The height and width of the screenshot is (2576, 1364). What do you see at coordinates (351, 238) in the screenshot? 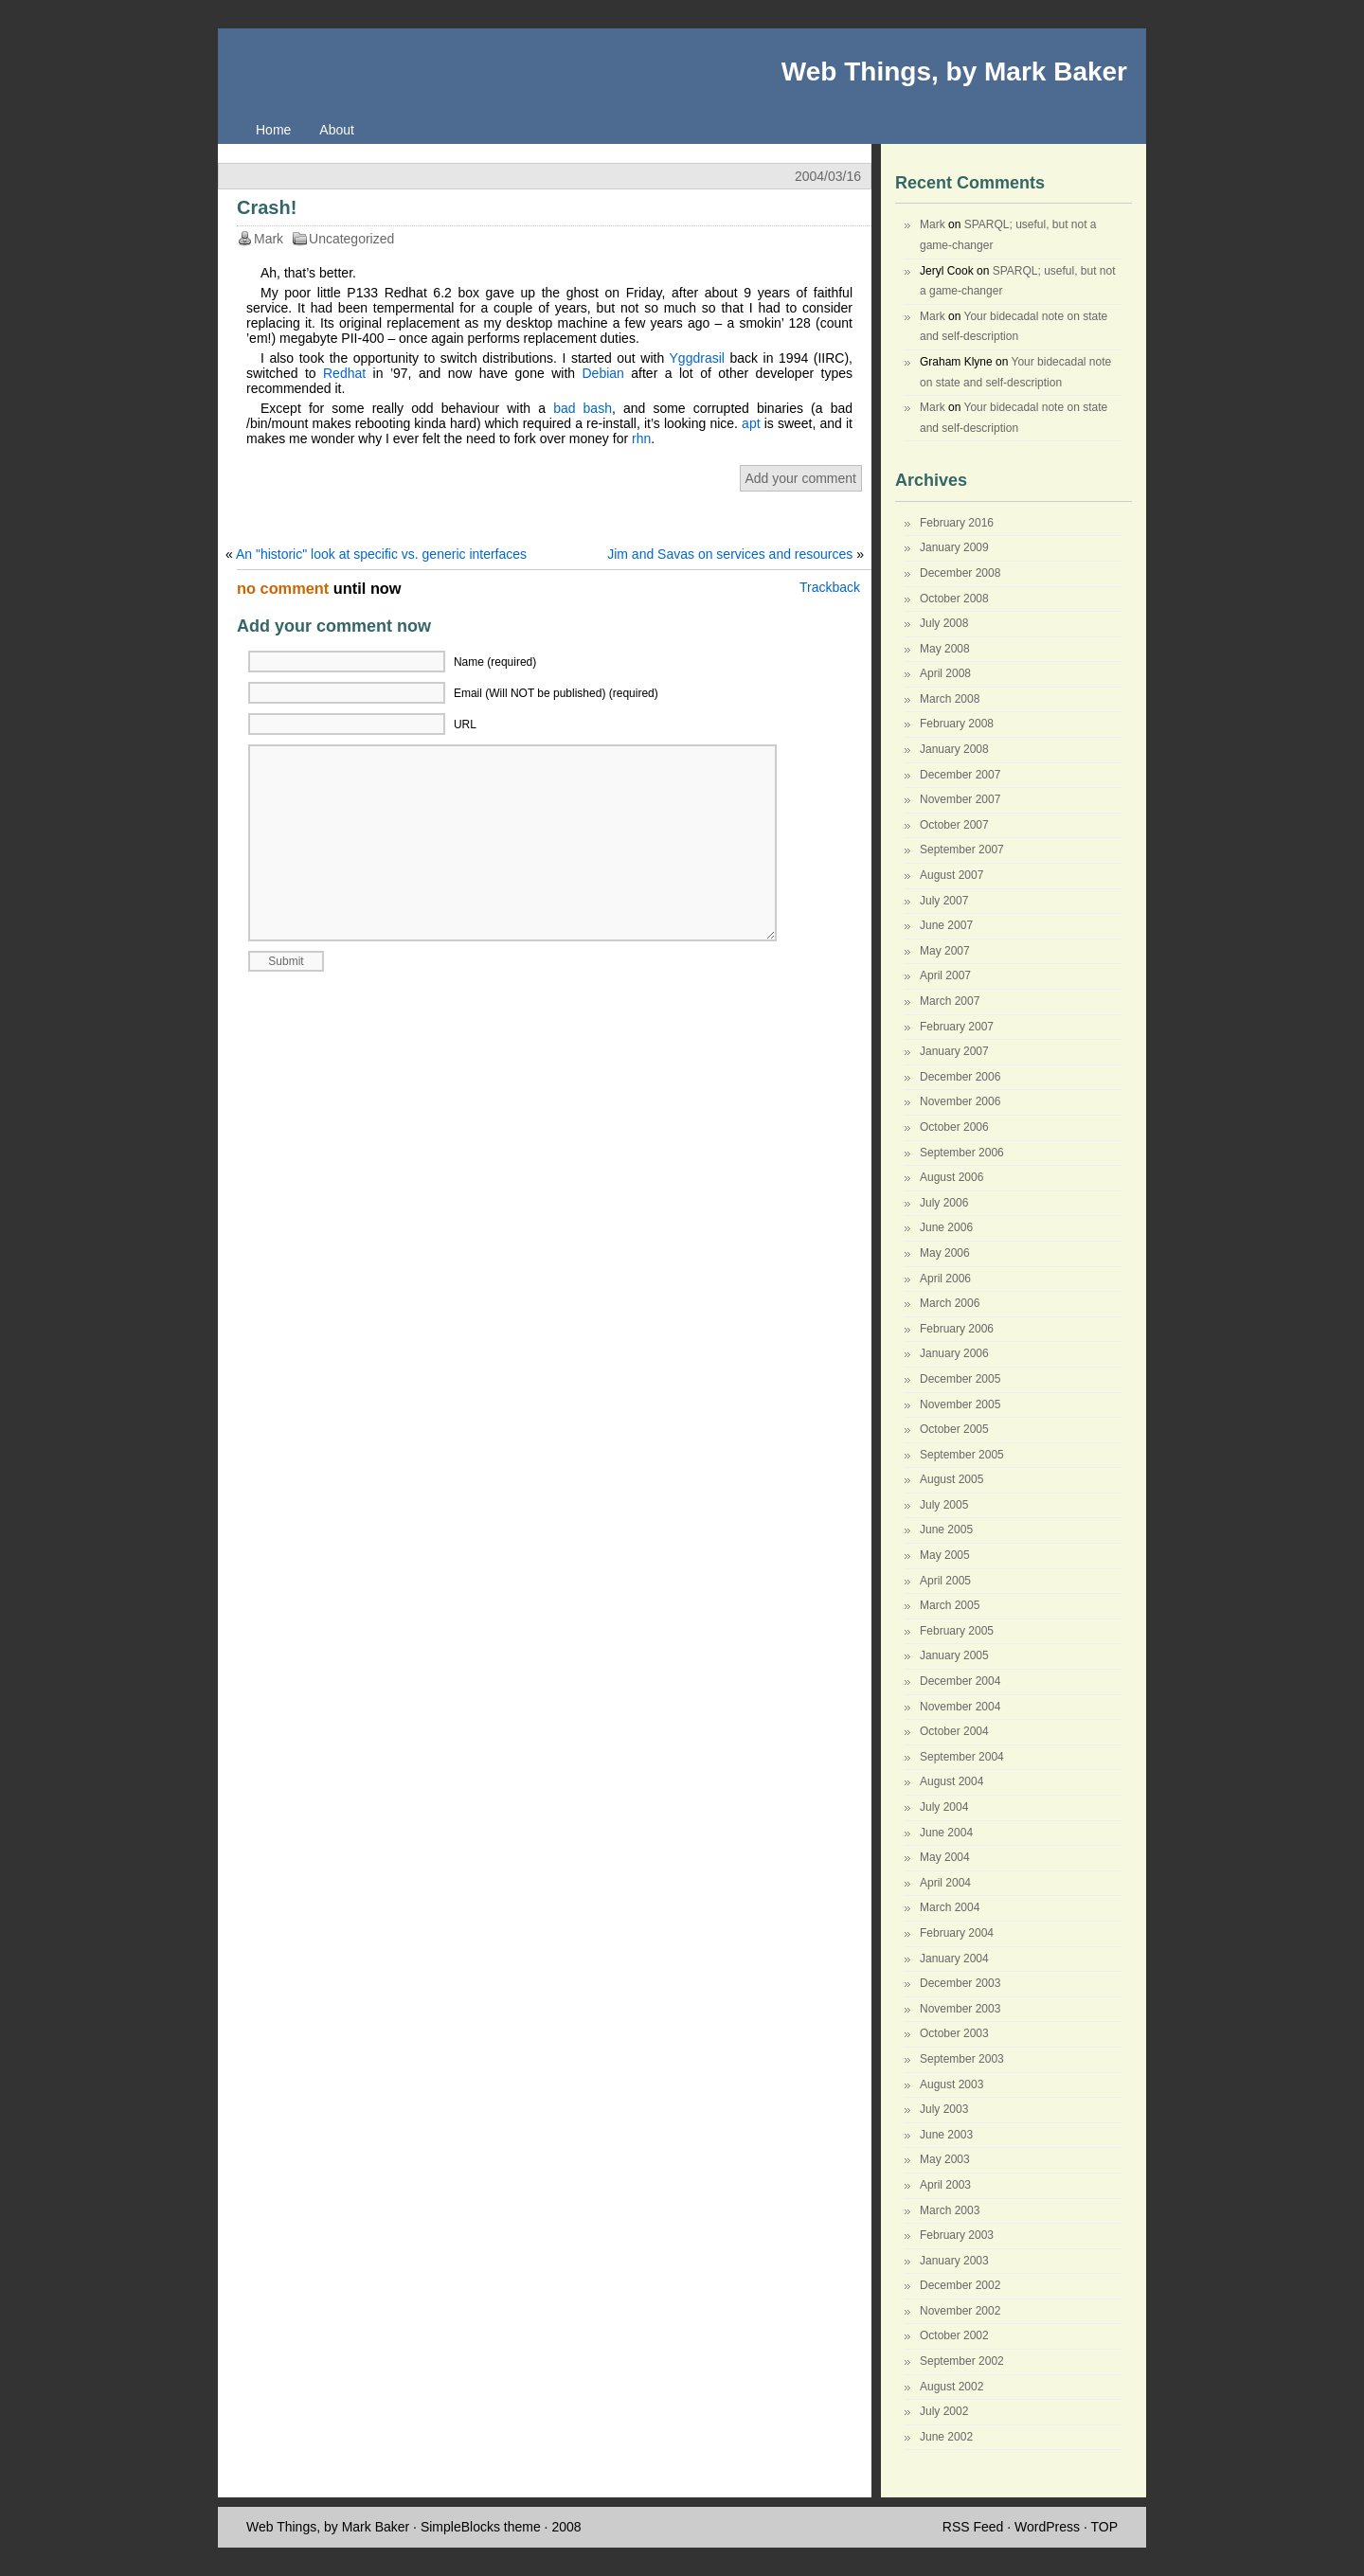
I see `Uncategorized` at bounding box center [351, 238].